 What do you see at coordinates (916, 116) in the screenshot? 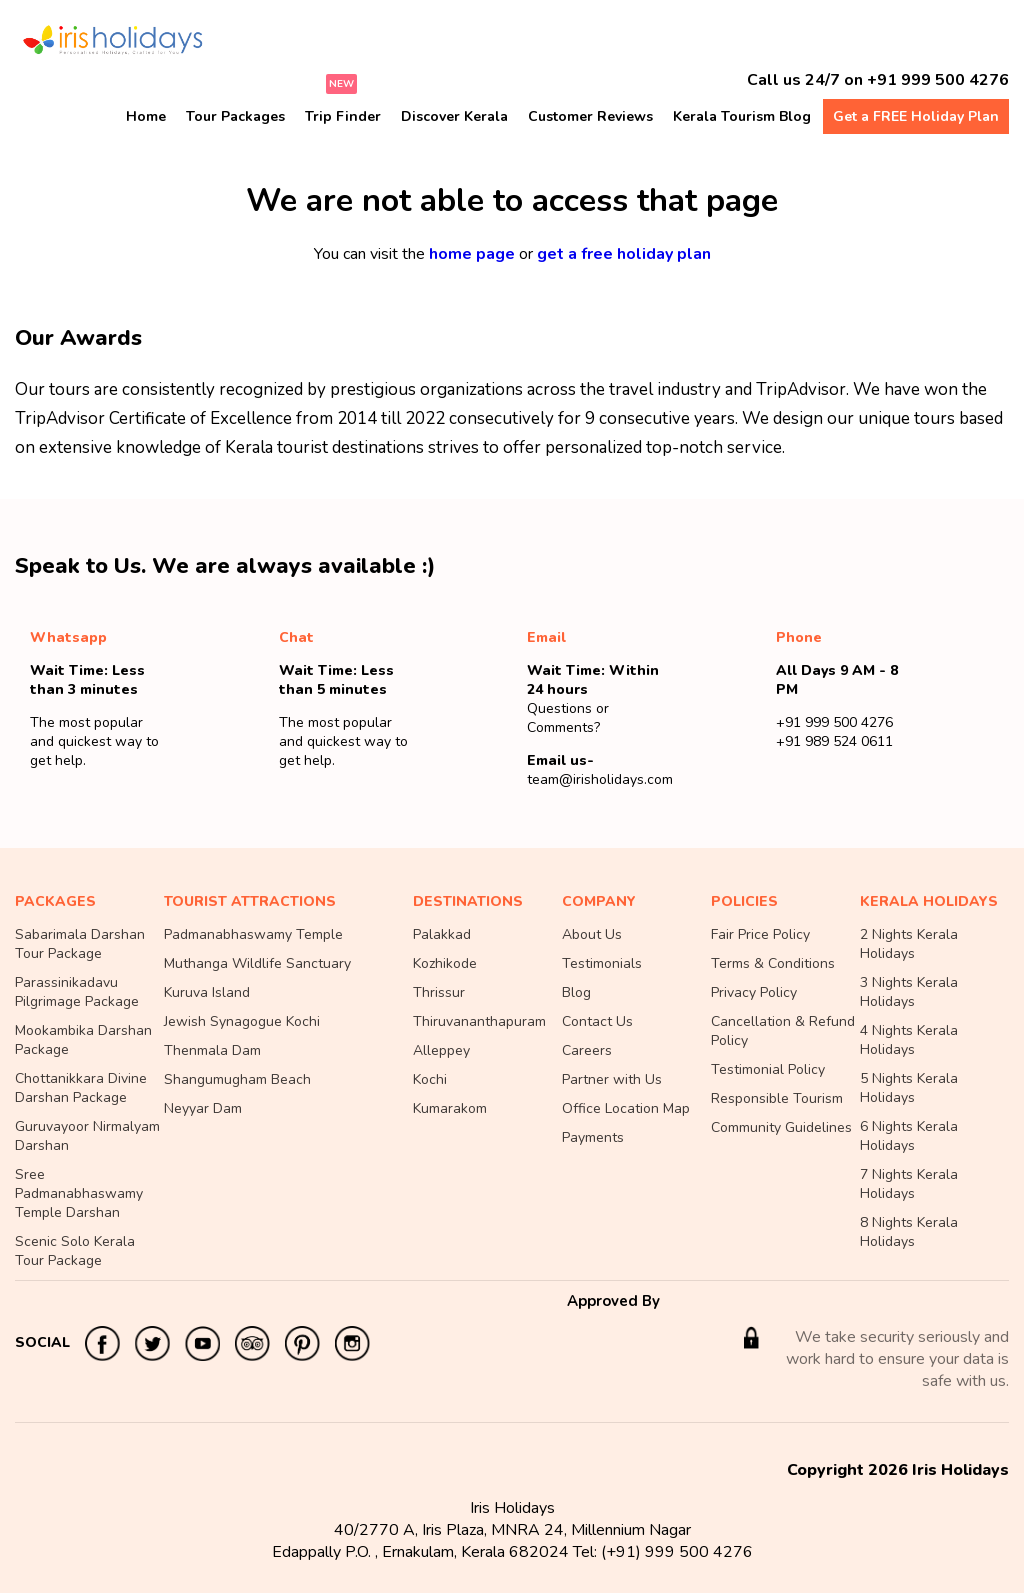
I see `Get a FREE Holiday Plan` at bounding box center [916, 116].